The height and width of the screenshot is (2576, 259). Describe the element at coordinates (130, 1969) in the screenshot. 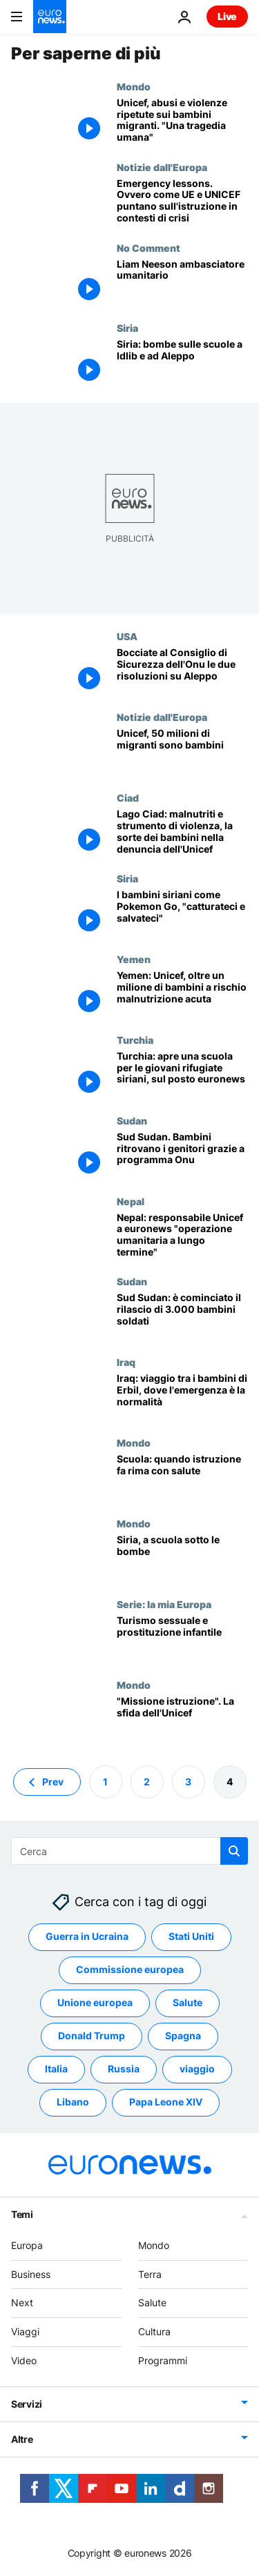

I see `Commissione europea [Vedi più articoli dal tag Commissione europea]` at that location.